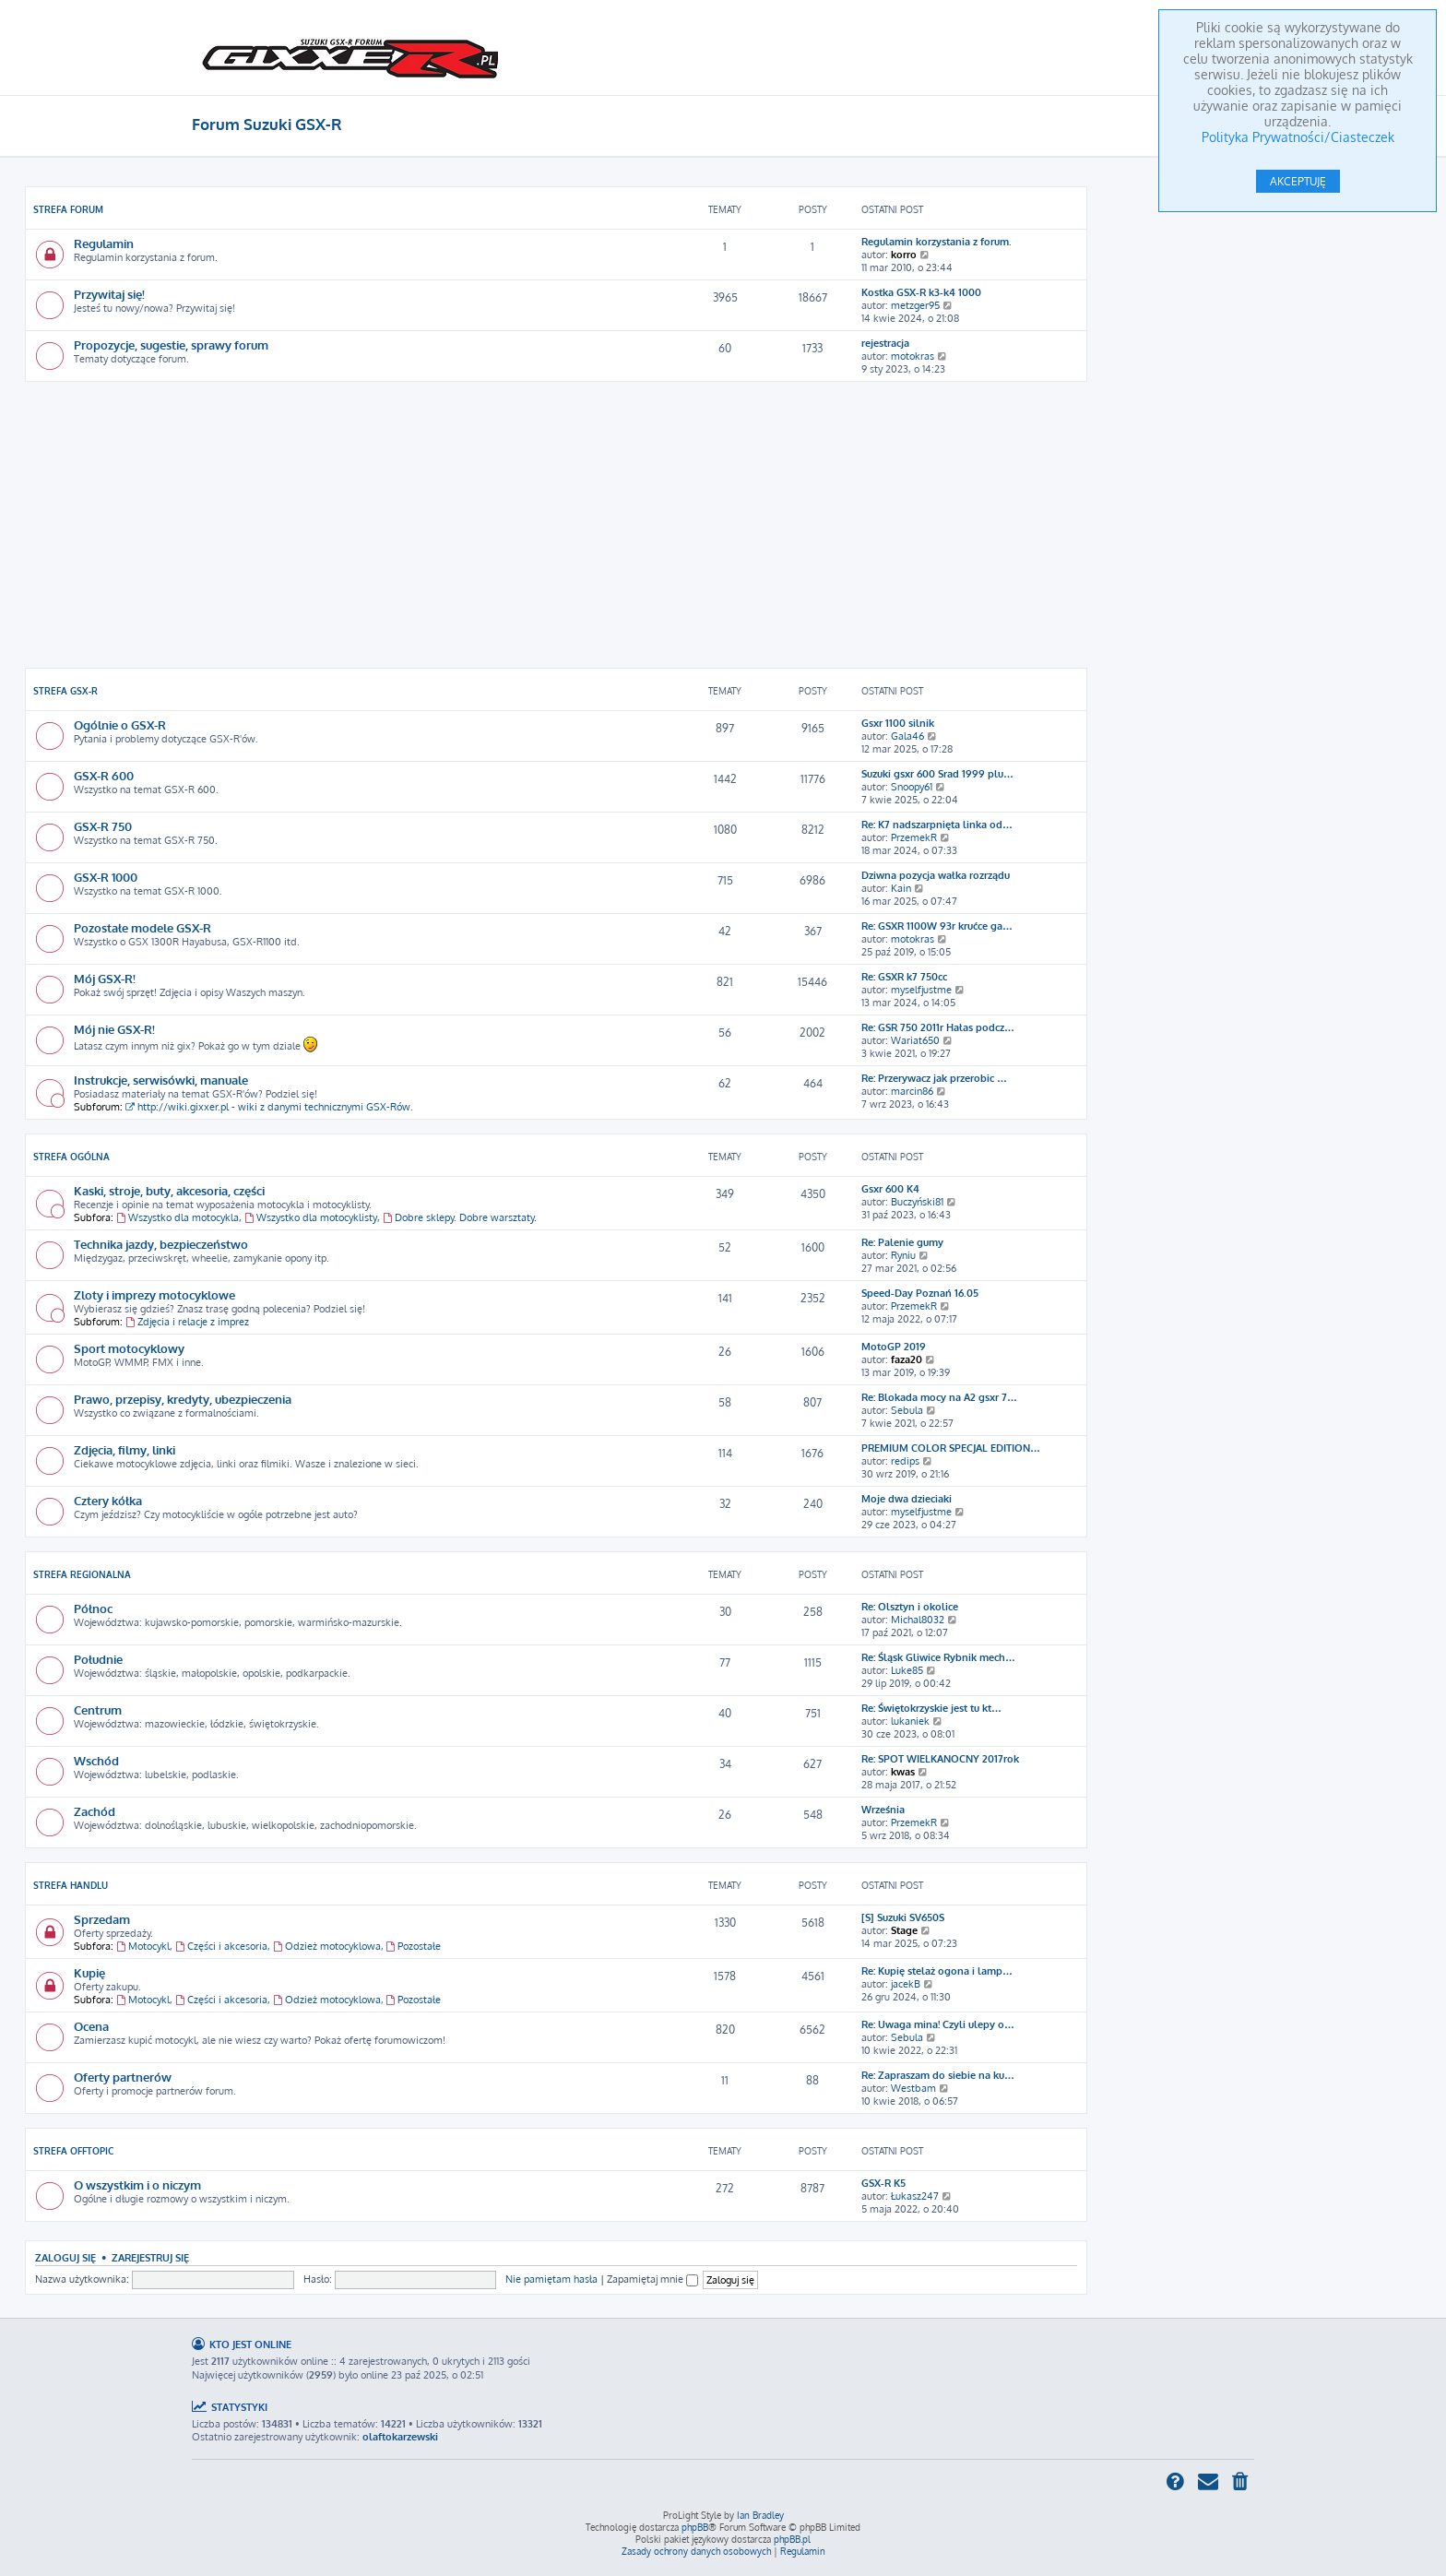 The image size is (1446, 2576). What do you see at coordinates (551, 2279) in the screenshot?
I see `Nie pamiętam hasła` at bounding box center [551, 2279].